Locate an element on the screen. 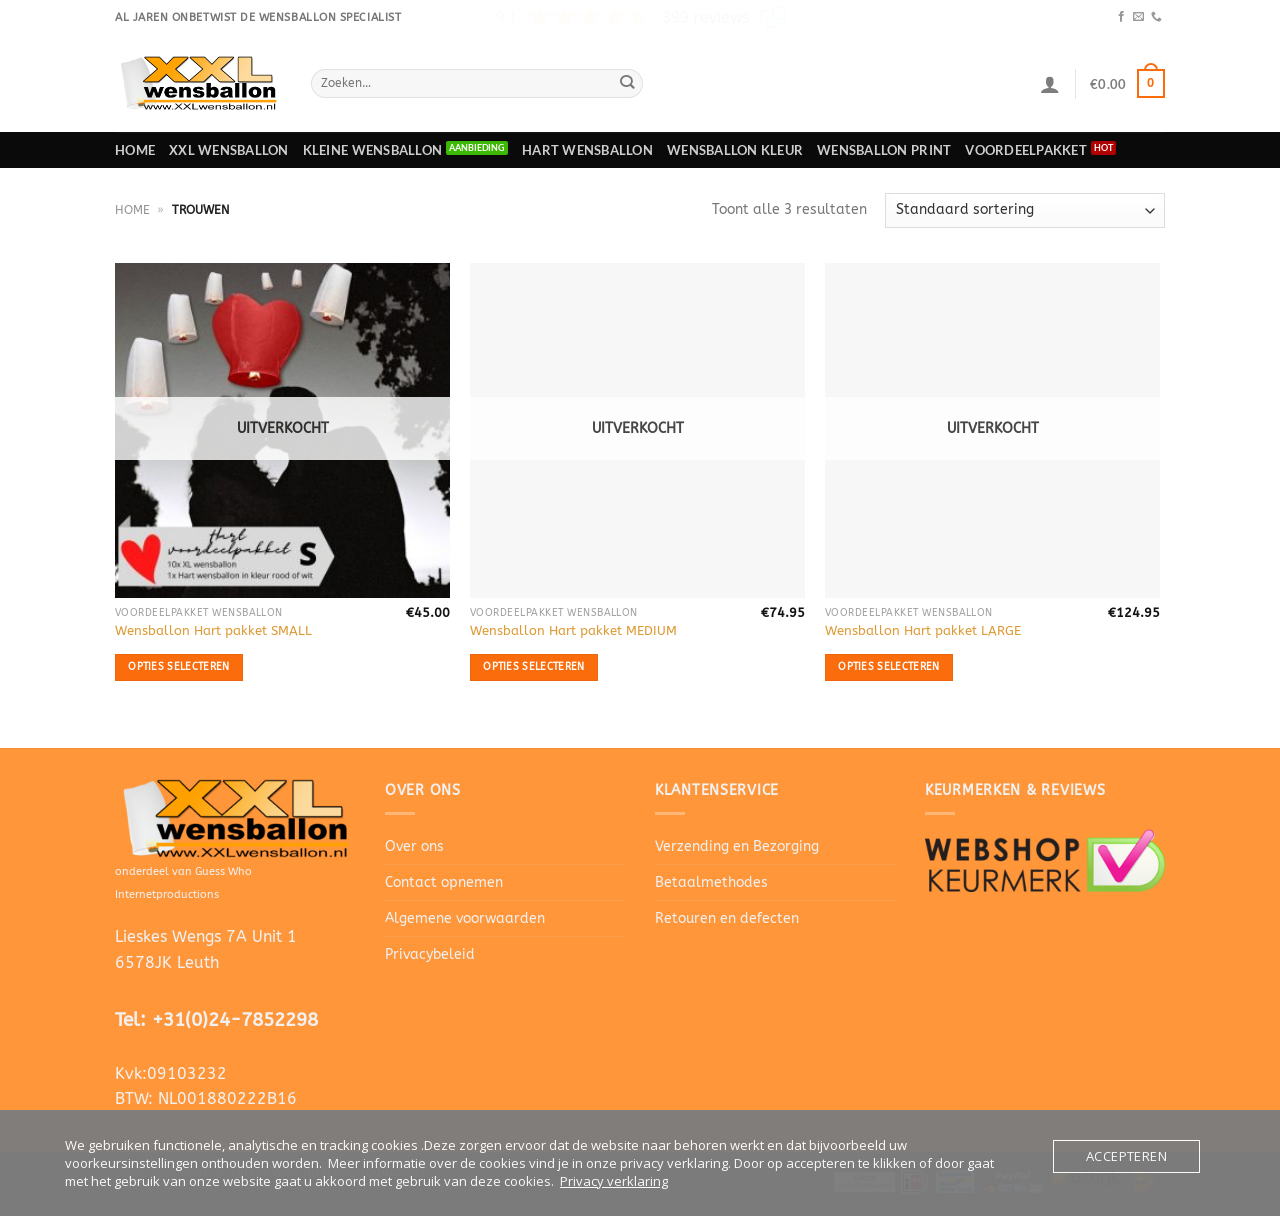 This screenshot has width=1280, height=1216. Accepteren is located at coordinates (1126, 1156).